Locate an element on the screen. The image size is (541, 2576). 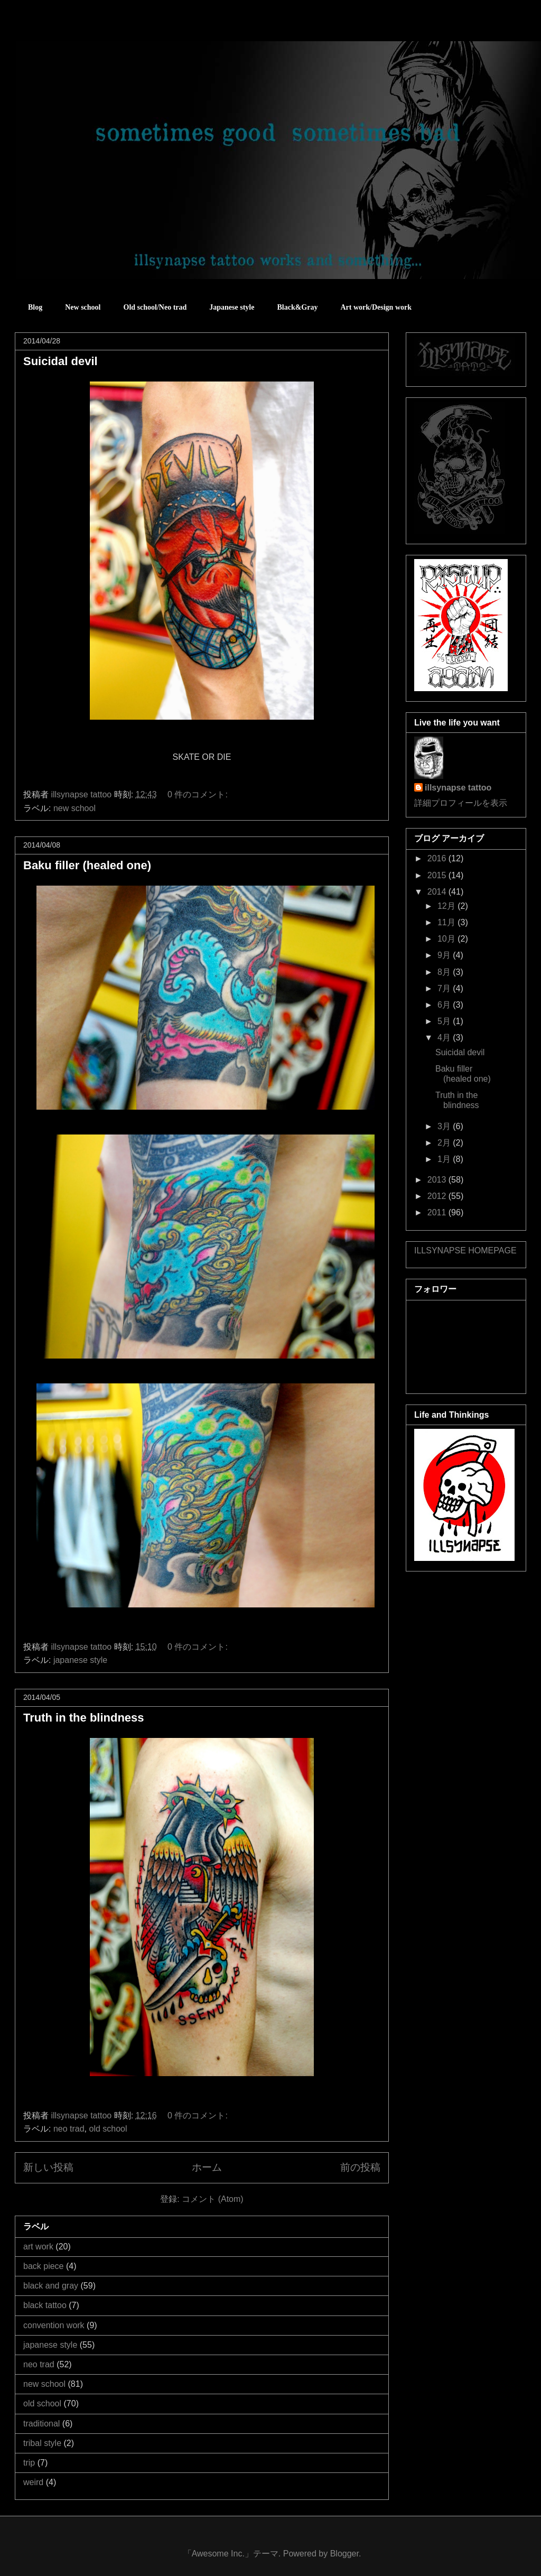
8月 is located at coordinates (445, 972).